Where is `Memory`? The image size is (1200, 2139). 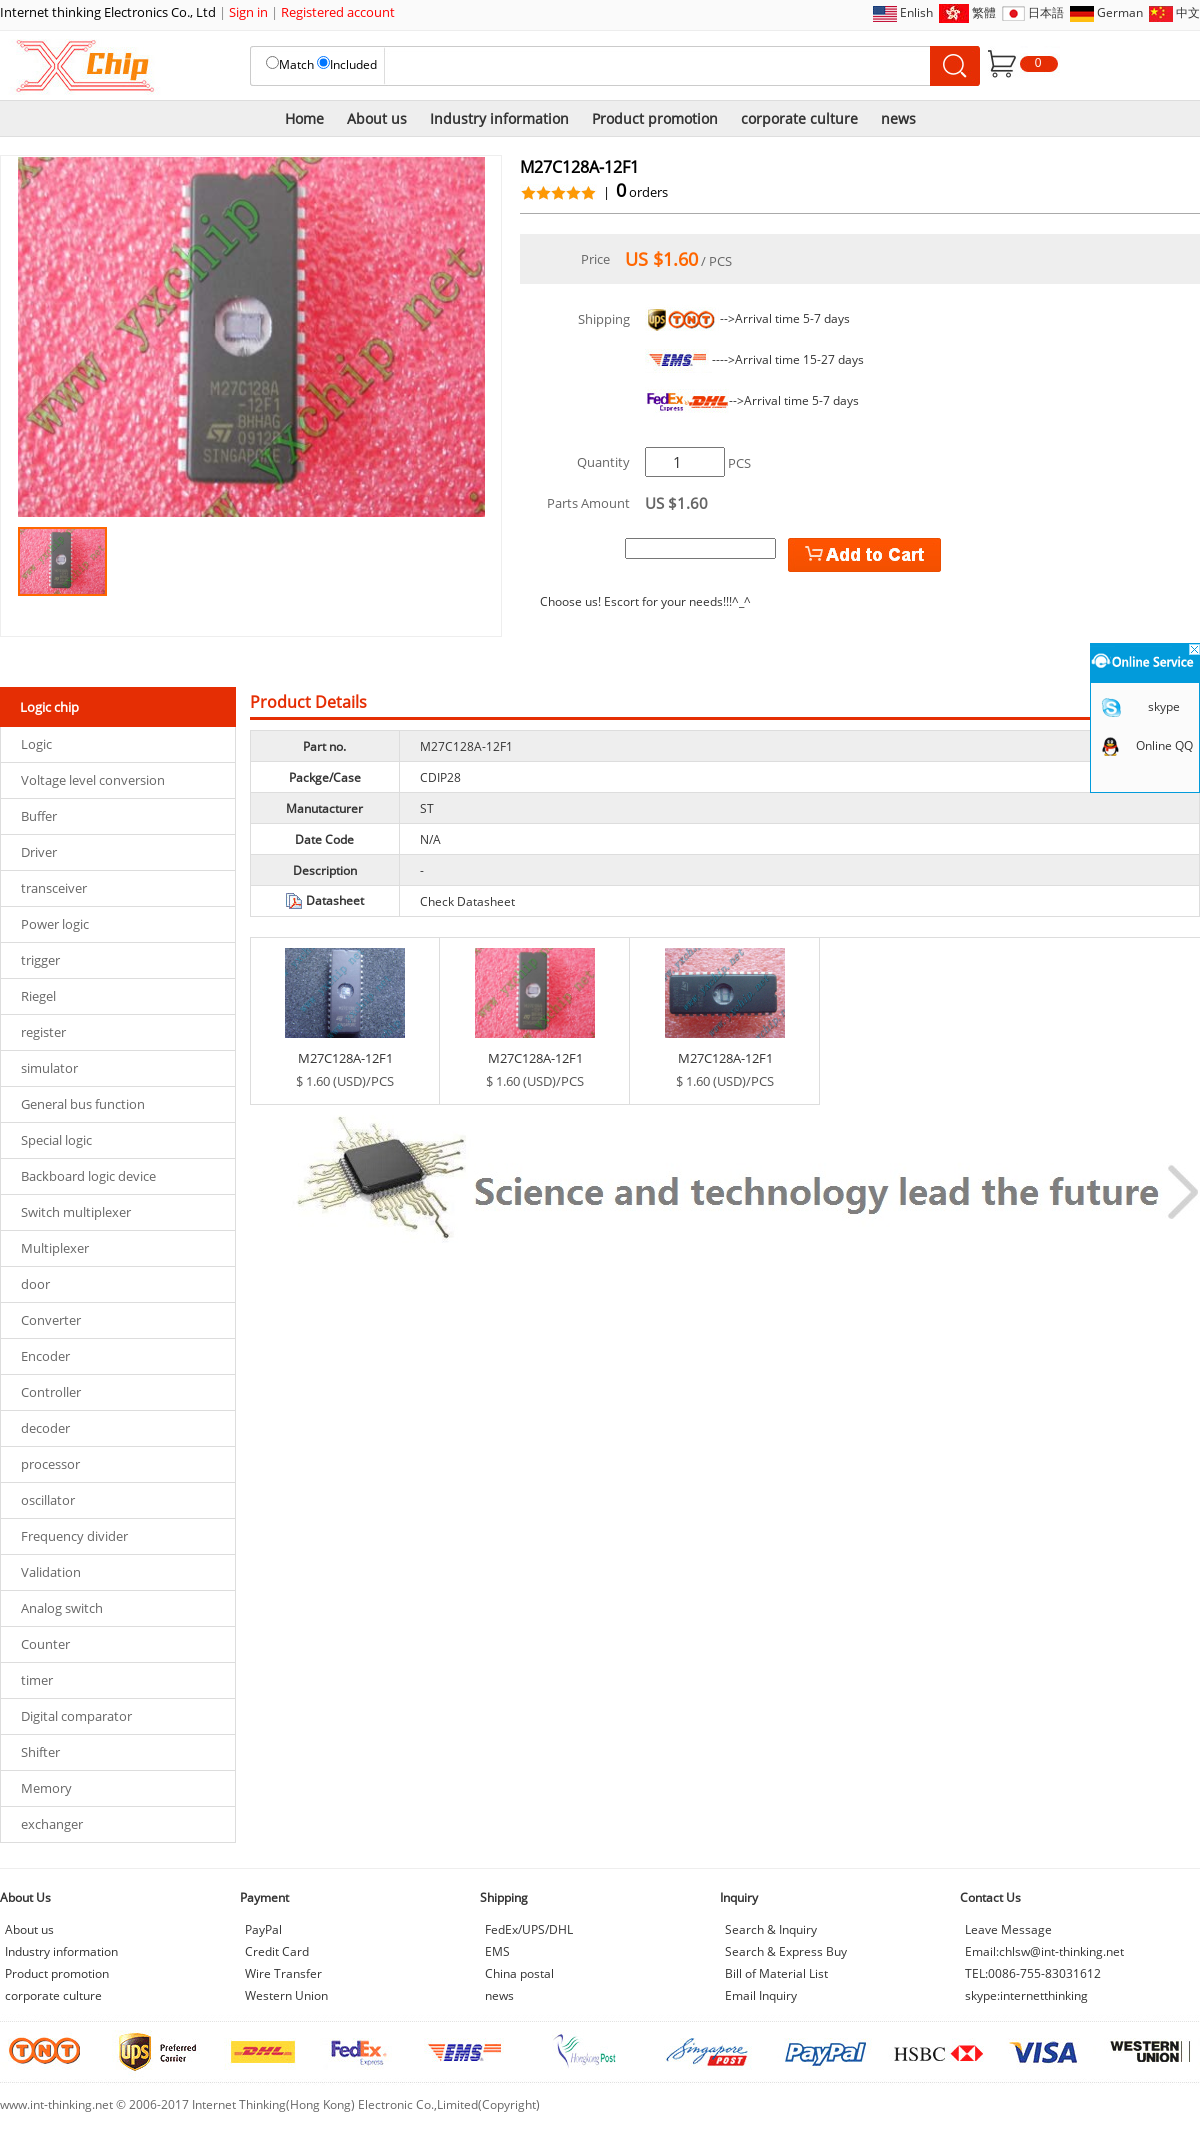 Memory is located at coordinates (46, 1788).